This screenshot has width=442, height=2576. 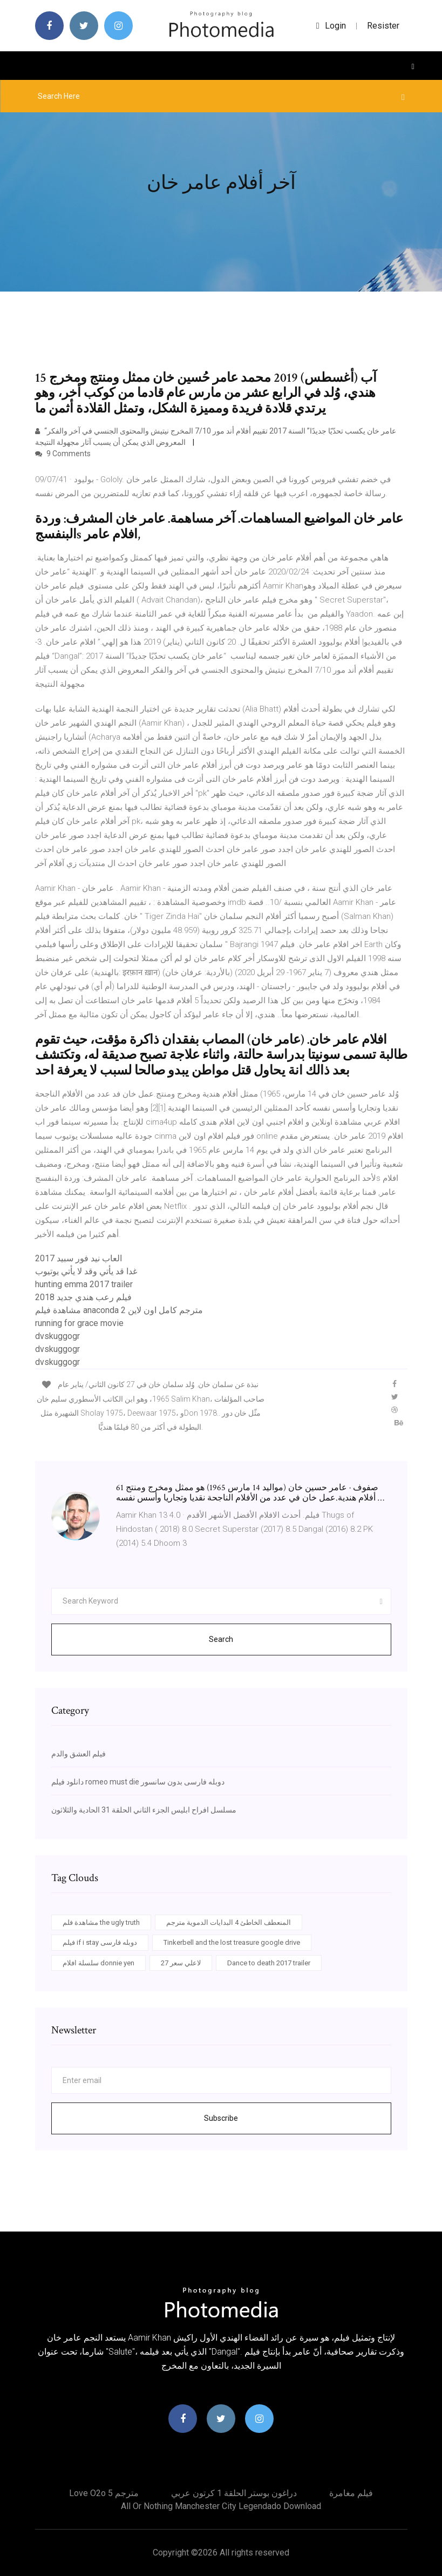 What do you see at coordinates (138, 1781) in the screenshot?
I see `دانلود فیلم romeo must die دوبله فارسی بدون سانسور` at bounding box center [138, 1781].